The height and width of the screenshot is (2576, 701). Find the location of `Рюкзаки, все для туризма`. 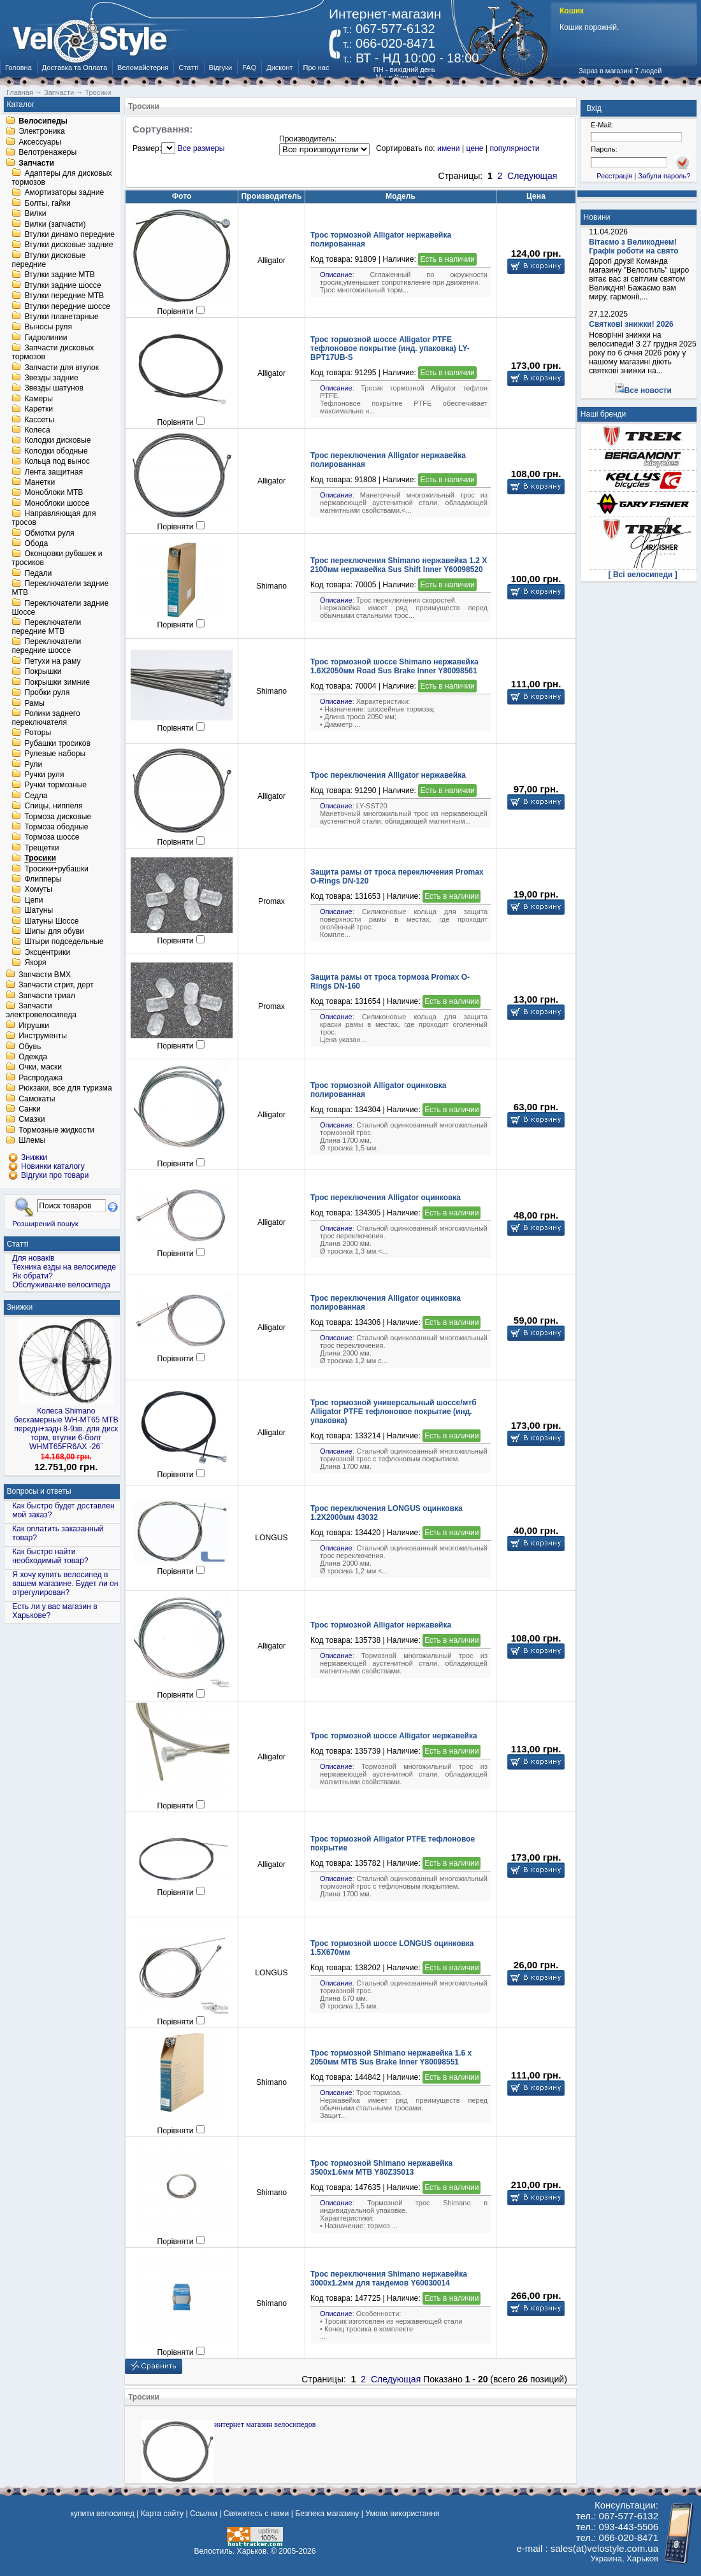

Рюкзаки, все для туризма is located at coordinates (65, 1088).